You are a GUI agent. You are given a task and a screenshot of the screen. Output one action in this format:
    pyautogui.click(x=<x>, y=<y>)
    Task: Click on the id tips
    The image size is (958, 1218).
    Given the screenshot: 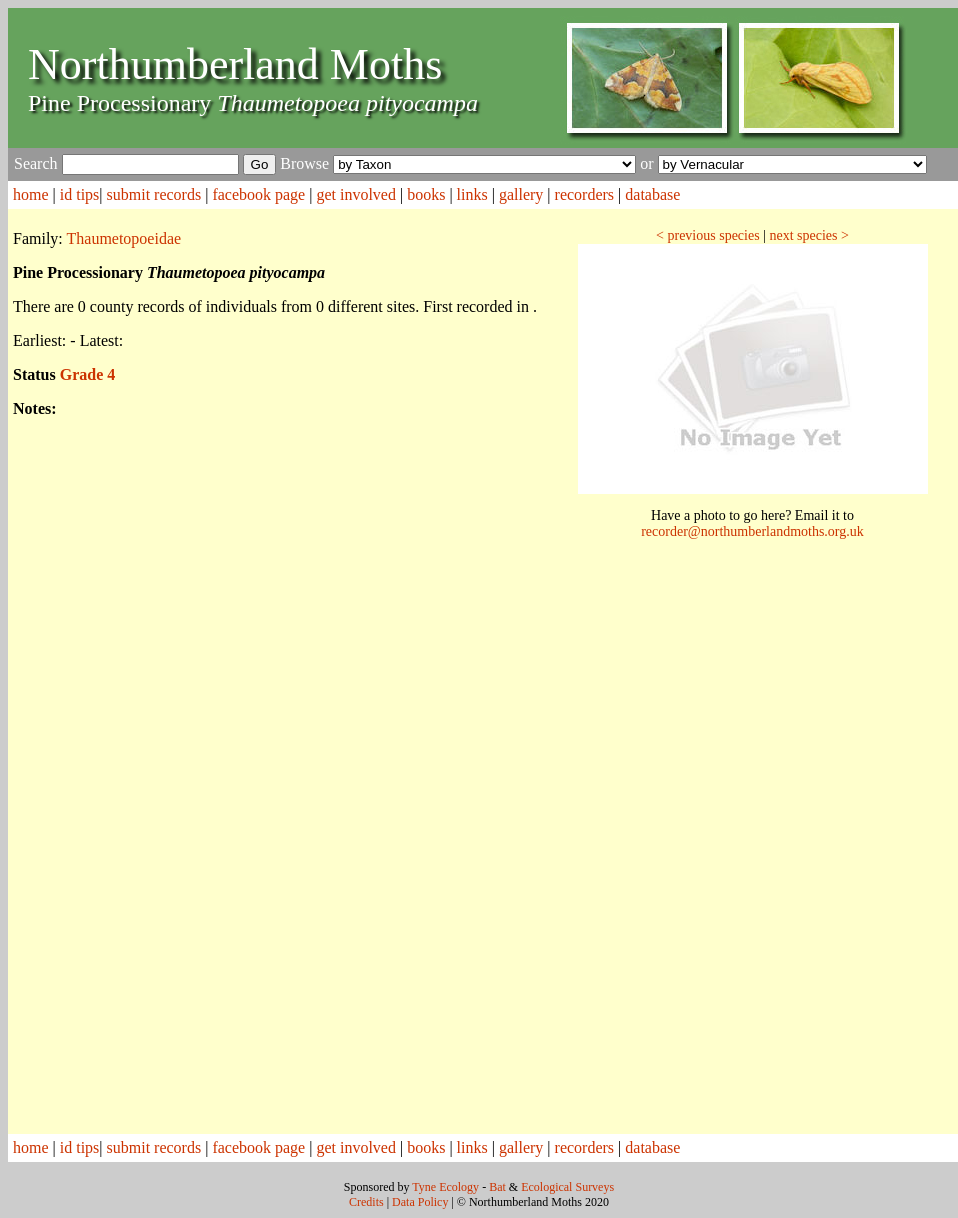 What is the action you would take?
    pyautogui.click(x=80, y=194)
    